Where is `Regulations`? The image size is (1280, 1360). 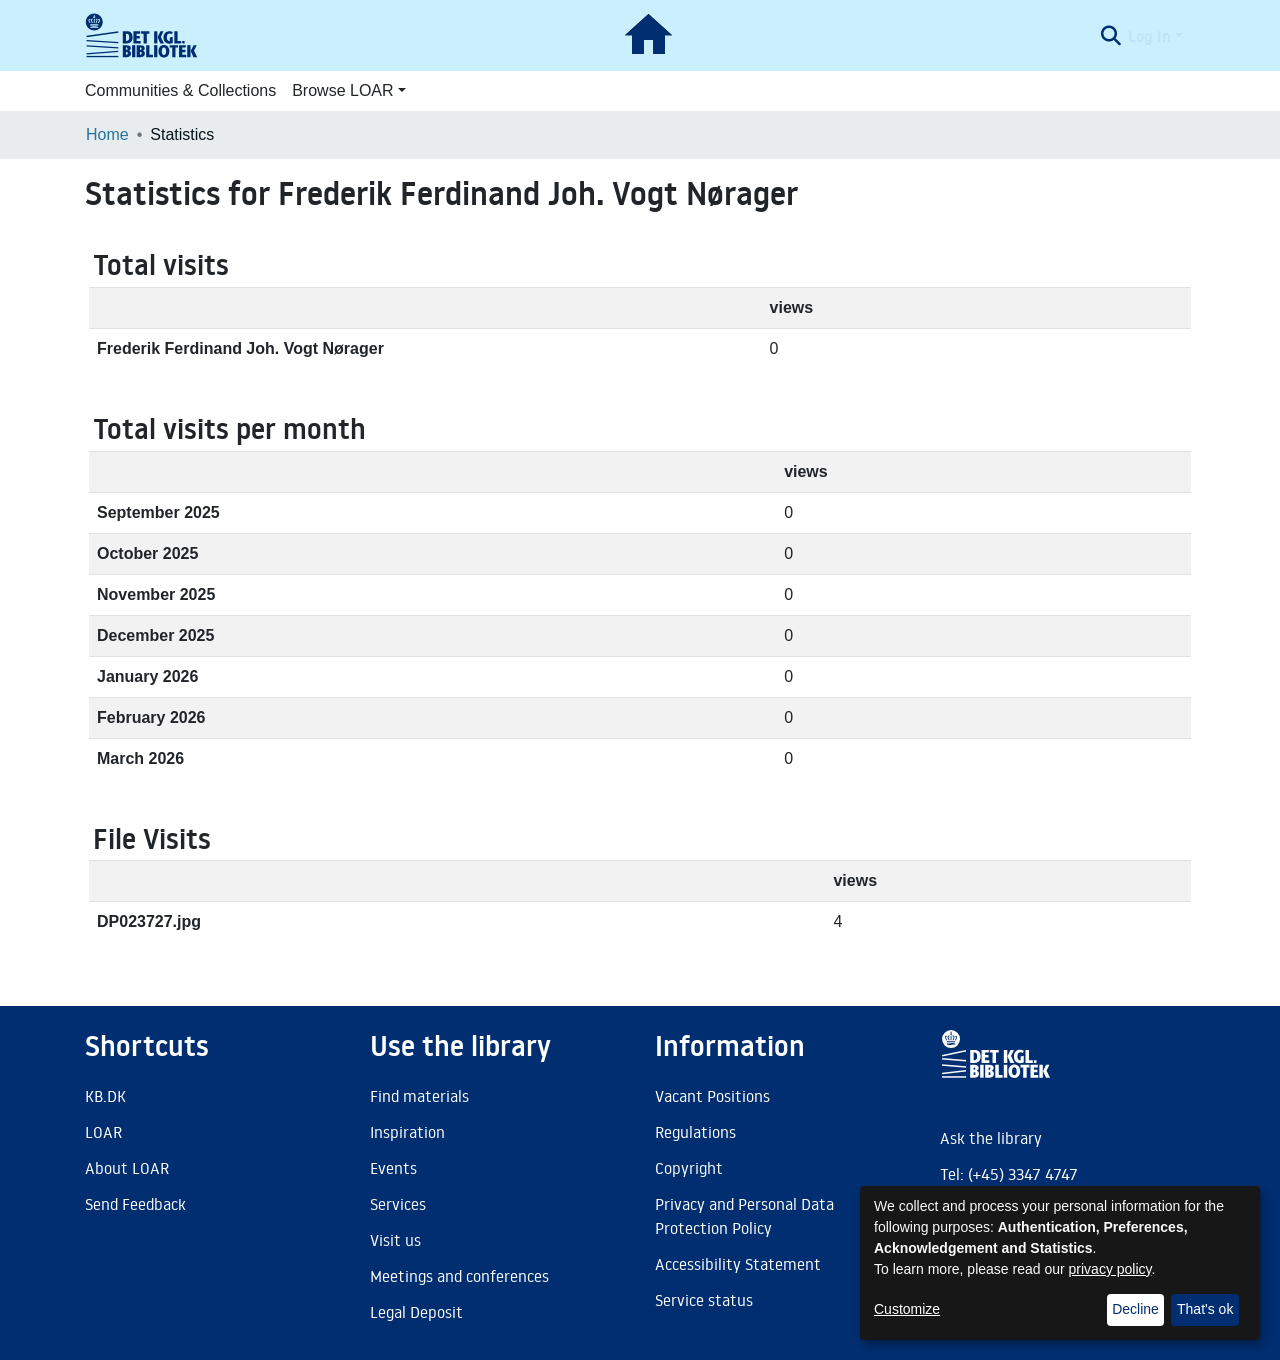
Regulations is located at coordinates (695, 1132).